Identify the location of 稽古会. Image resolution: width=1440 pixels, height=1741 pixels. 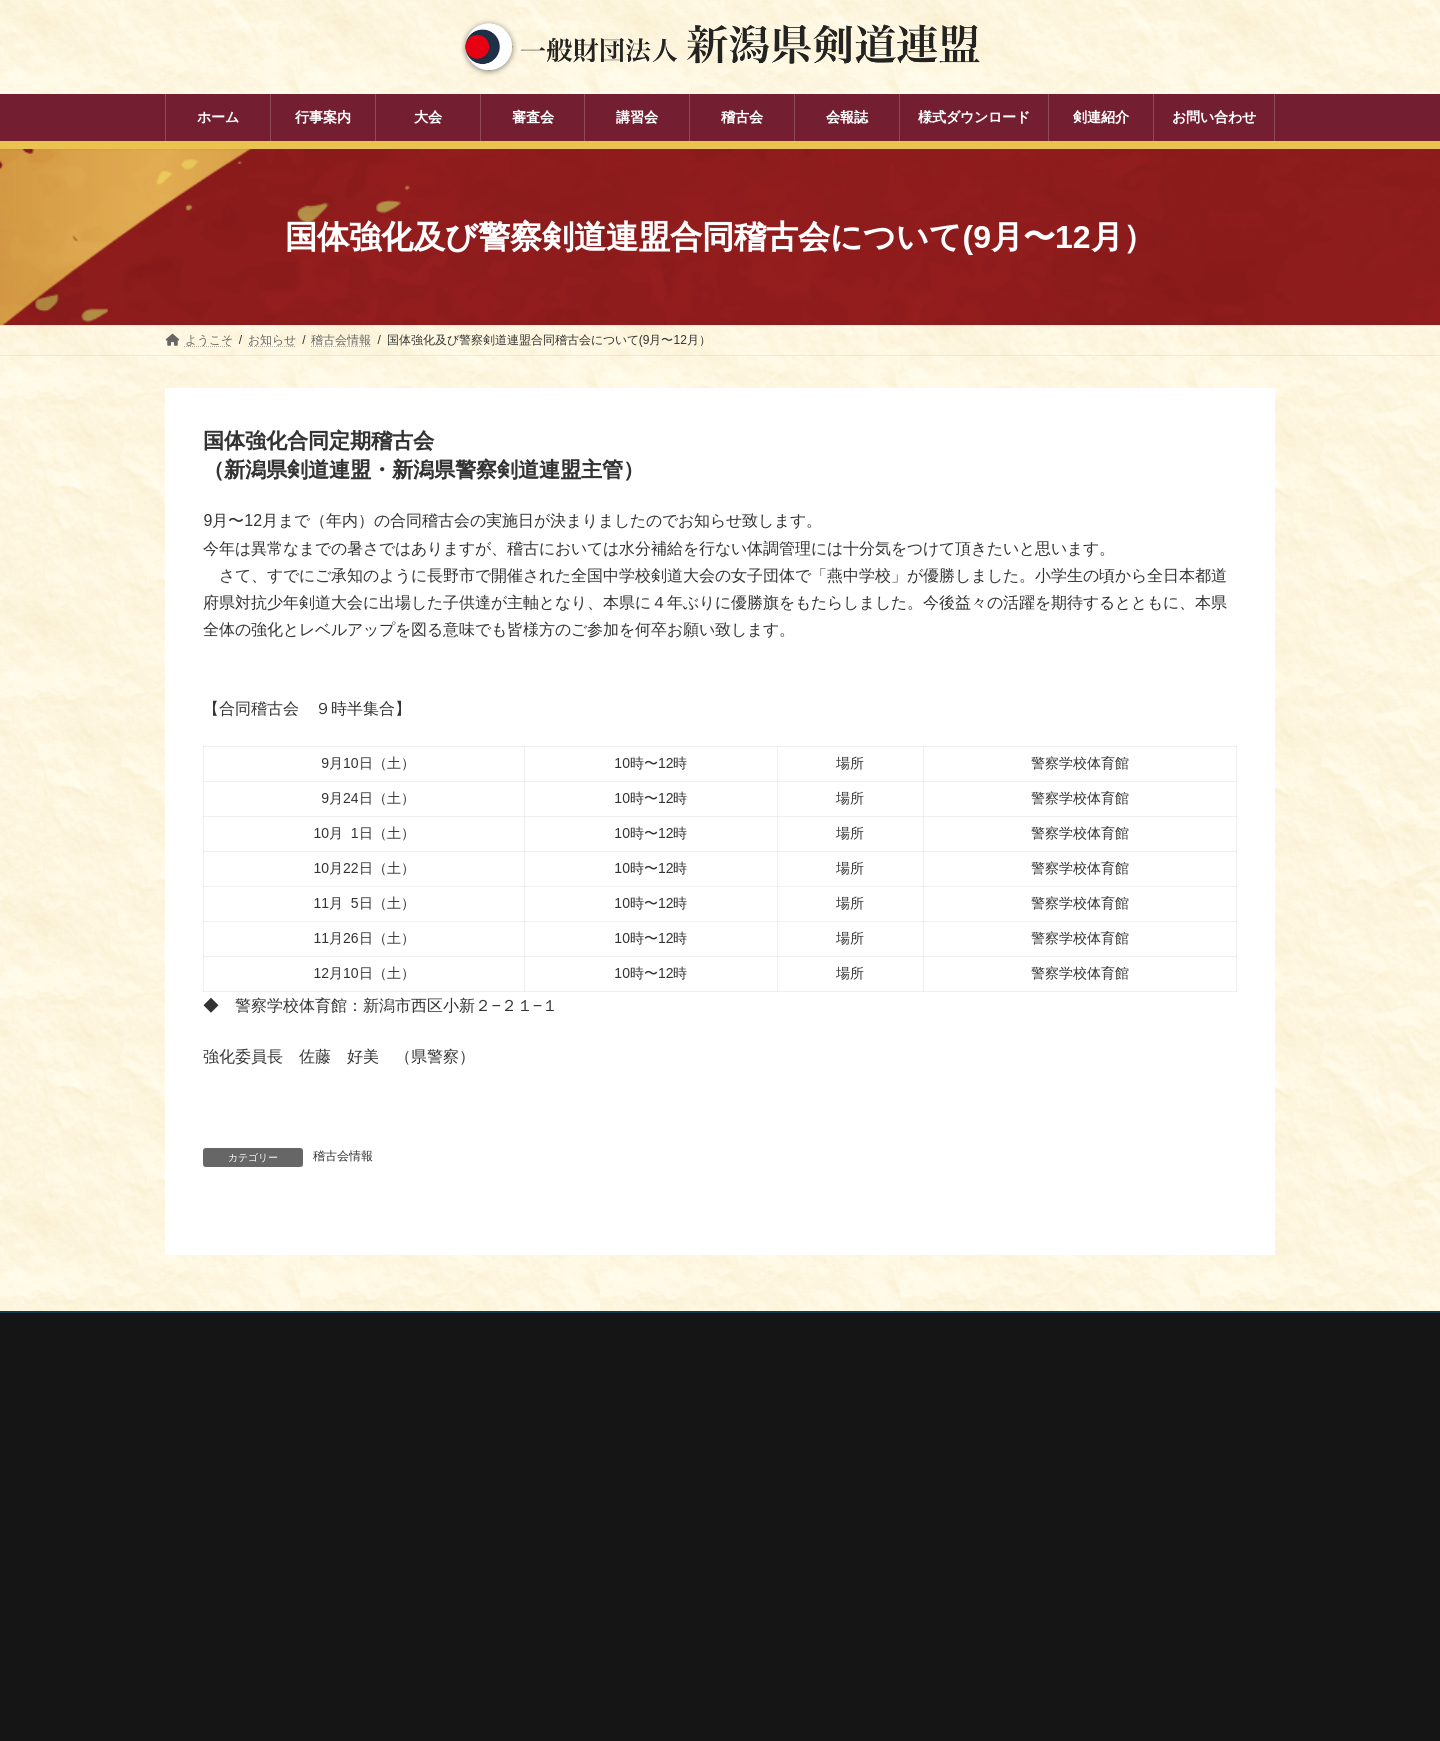
(575, 1585).